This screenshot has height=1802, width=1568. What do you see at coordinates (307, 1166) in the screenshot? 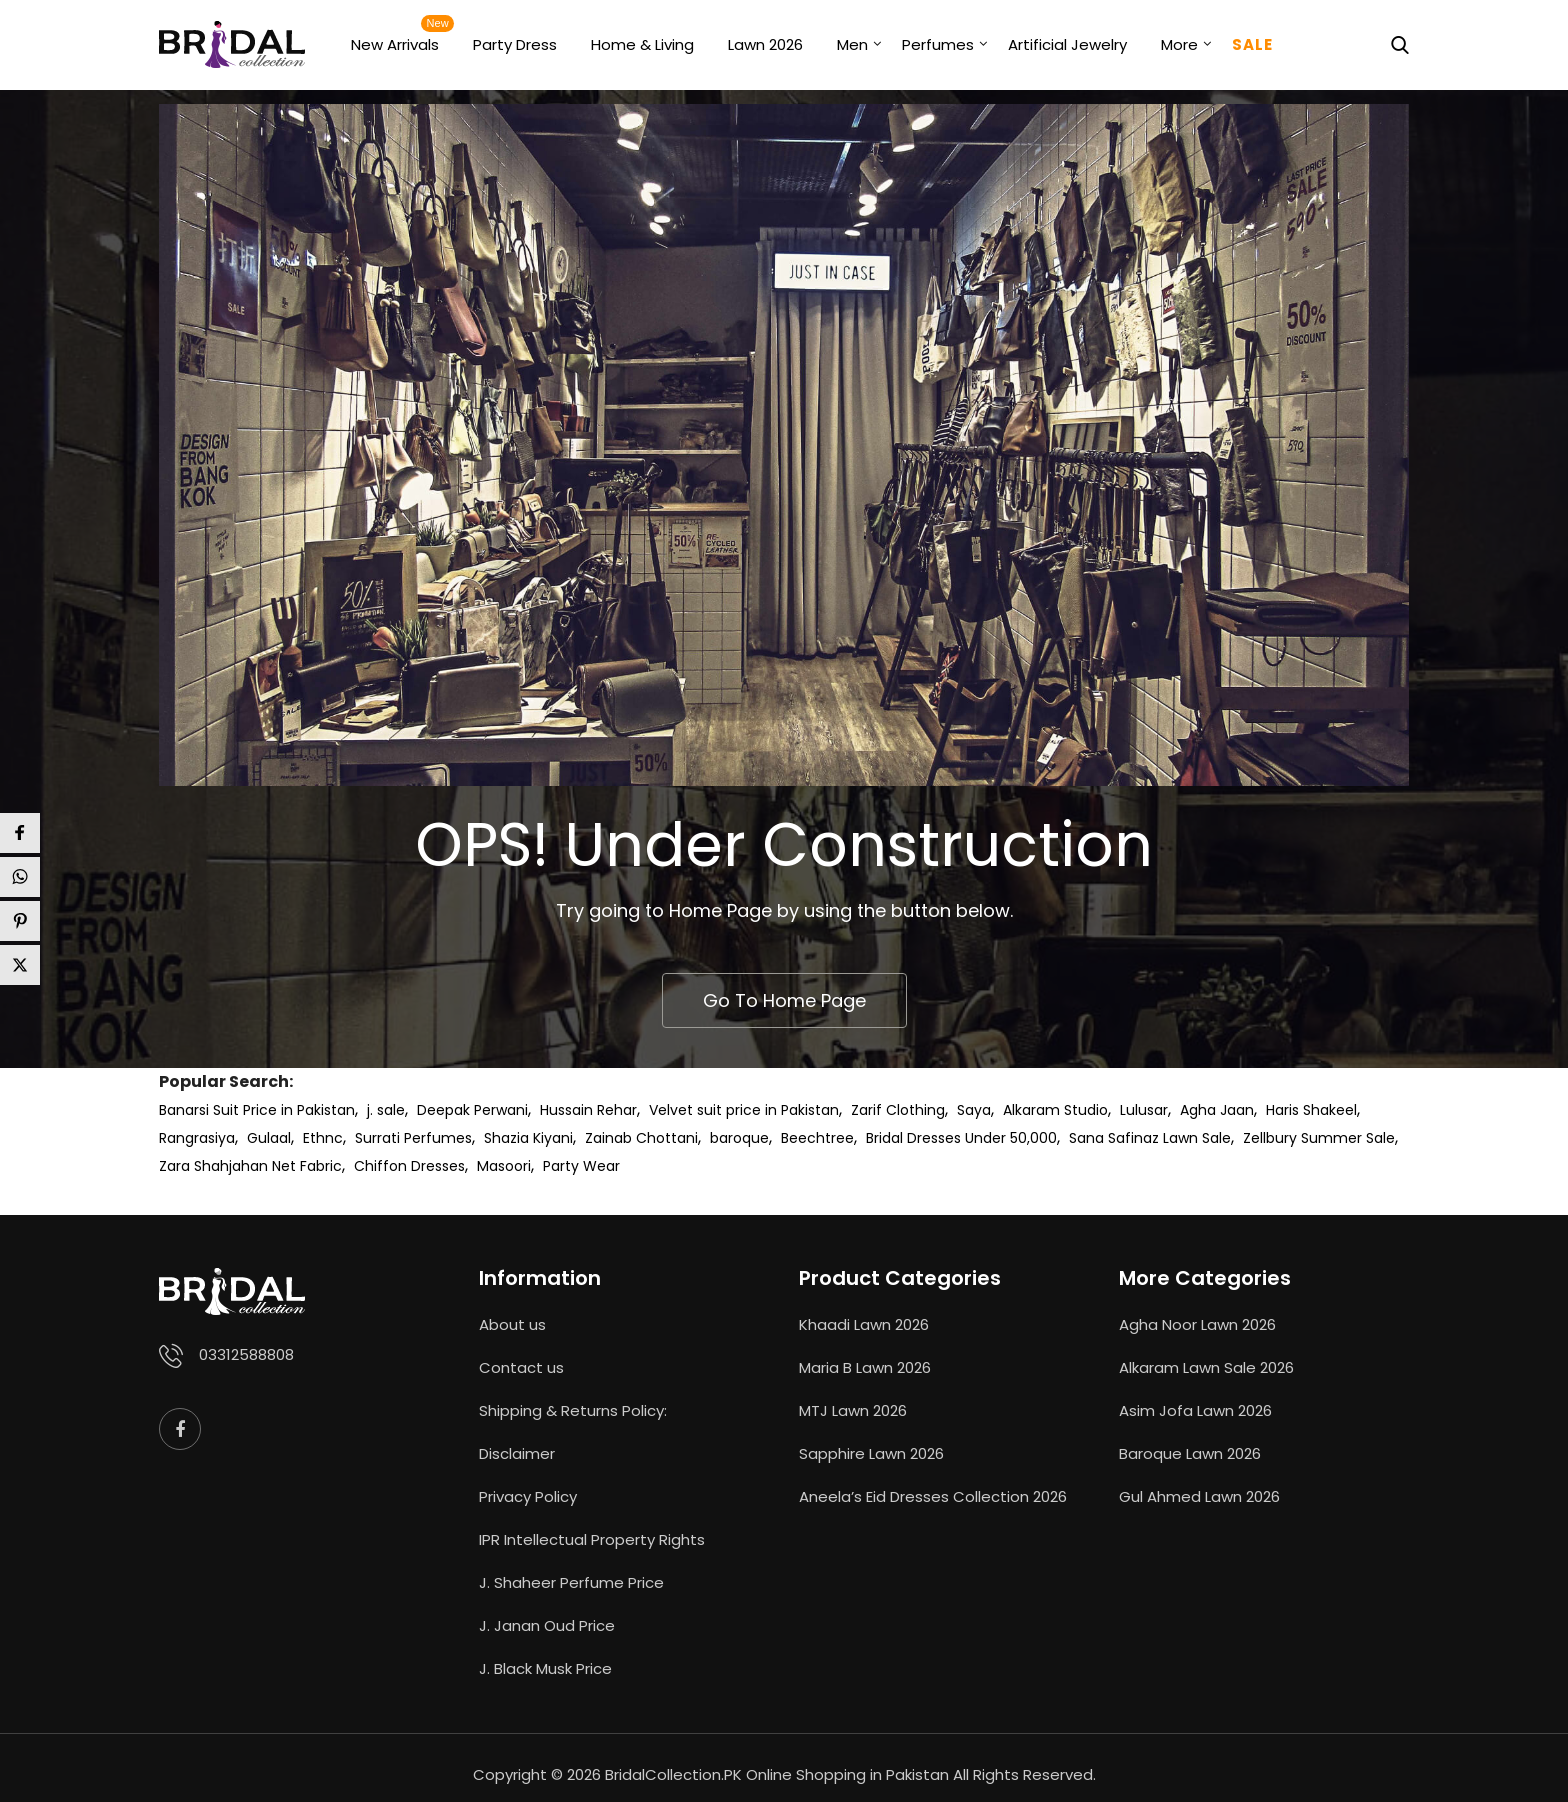
I see `Net Fabric` at bounding box center [307, 1166].